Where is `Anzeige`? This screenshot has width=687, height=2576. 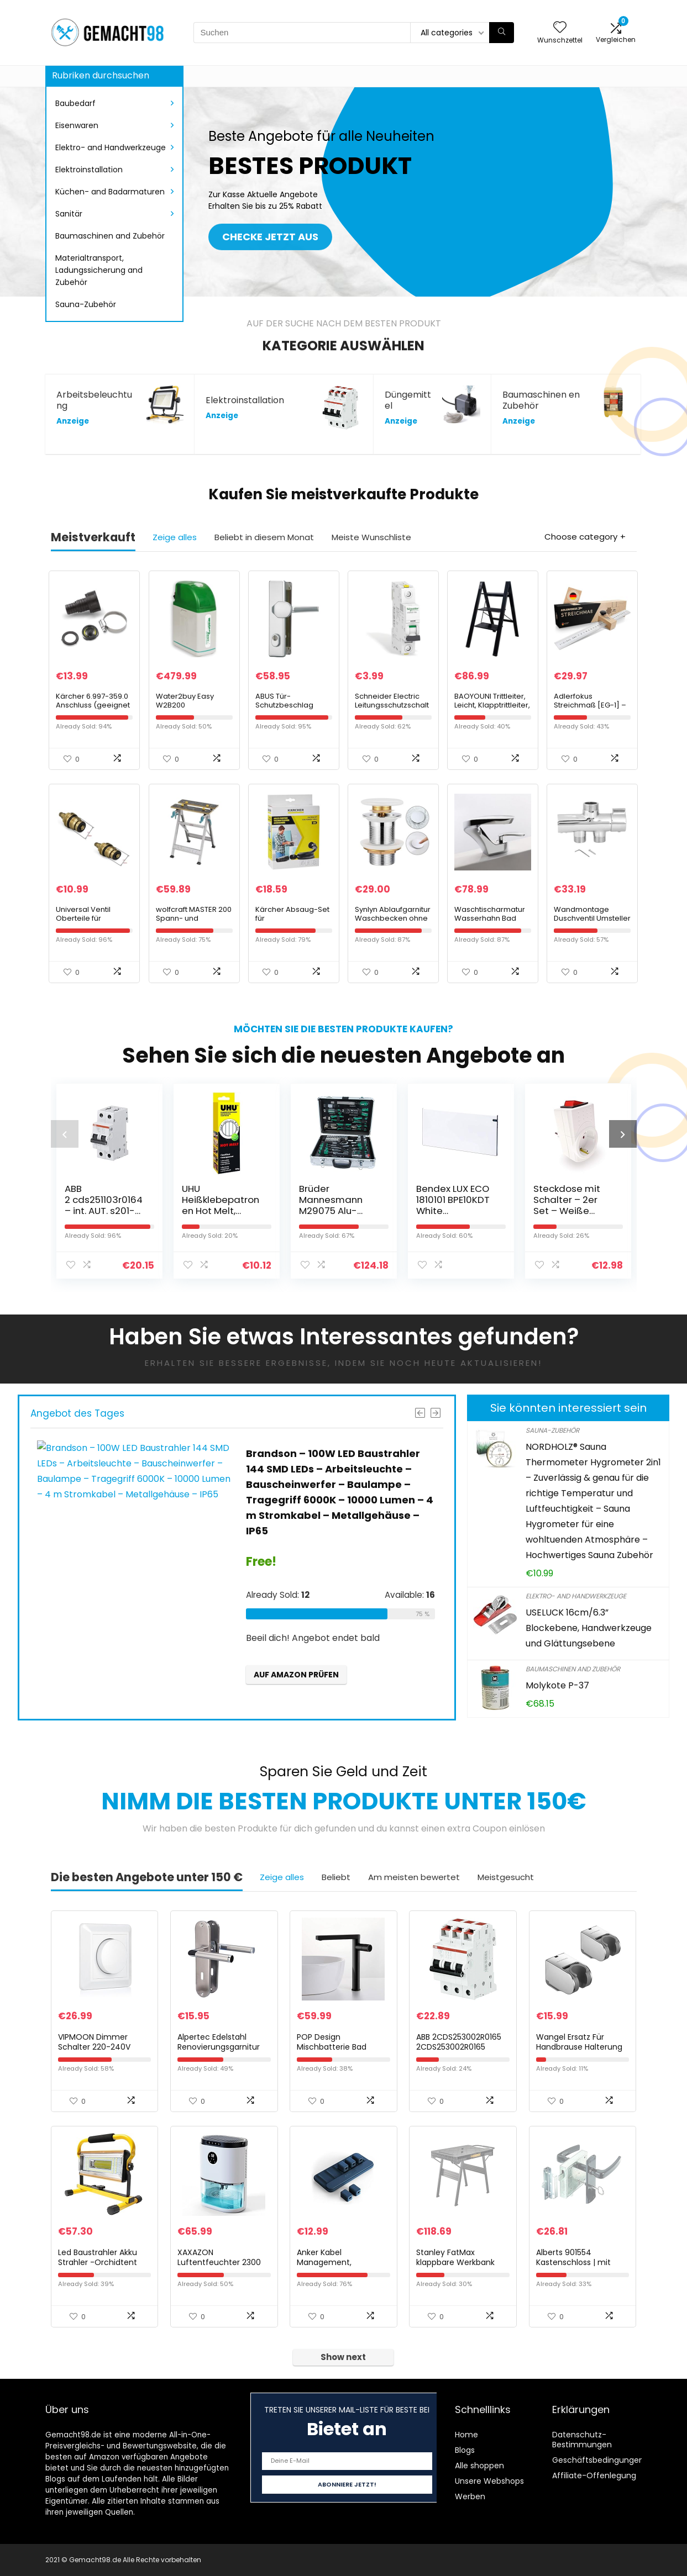
Anzeige is located at coordinates (72, 421).